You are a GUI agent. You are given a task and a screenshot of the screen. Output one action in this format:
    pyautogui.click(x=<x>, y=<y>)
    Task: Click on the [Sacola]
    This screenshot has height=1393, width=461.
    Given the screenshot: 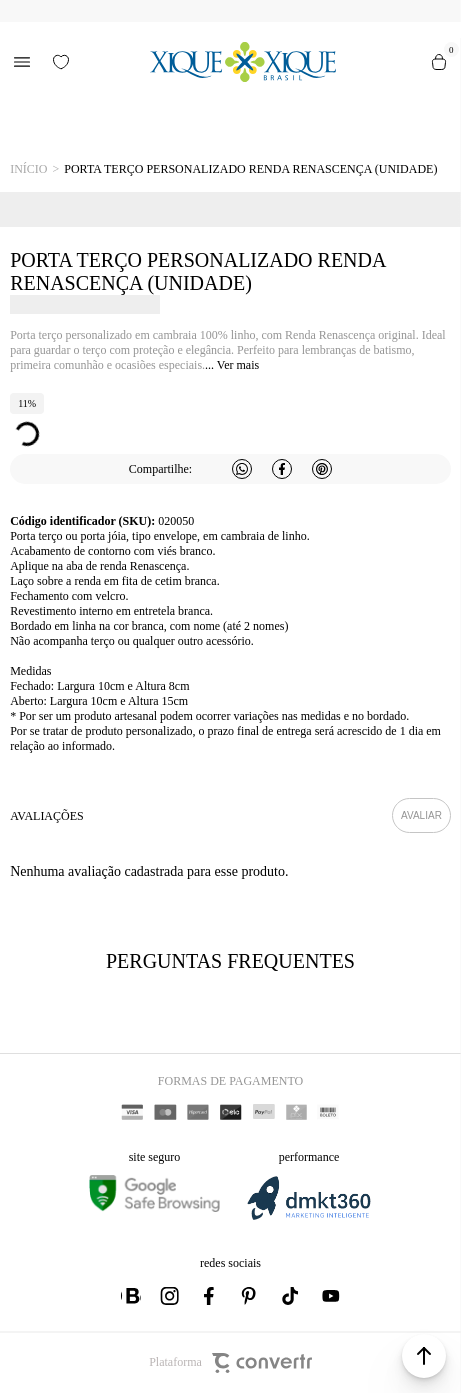 What is the action you would take?
    pyautogui.click(x=439, y=62)
    